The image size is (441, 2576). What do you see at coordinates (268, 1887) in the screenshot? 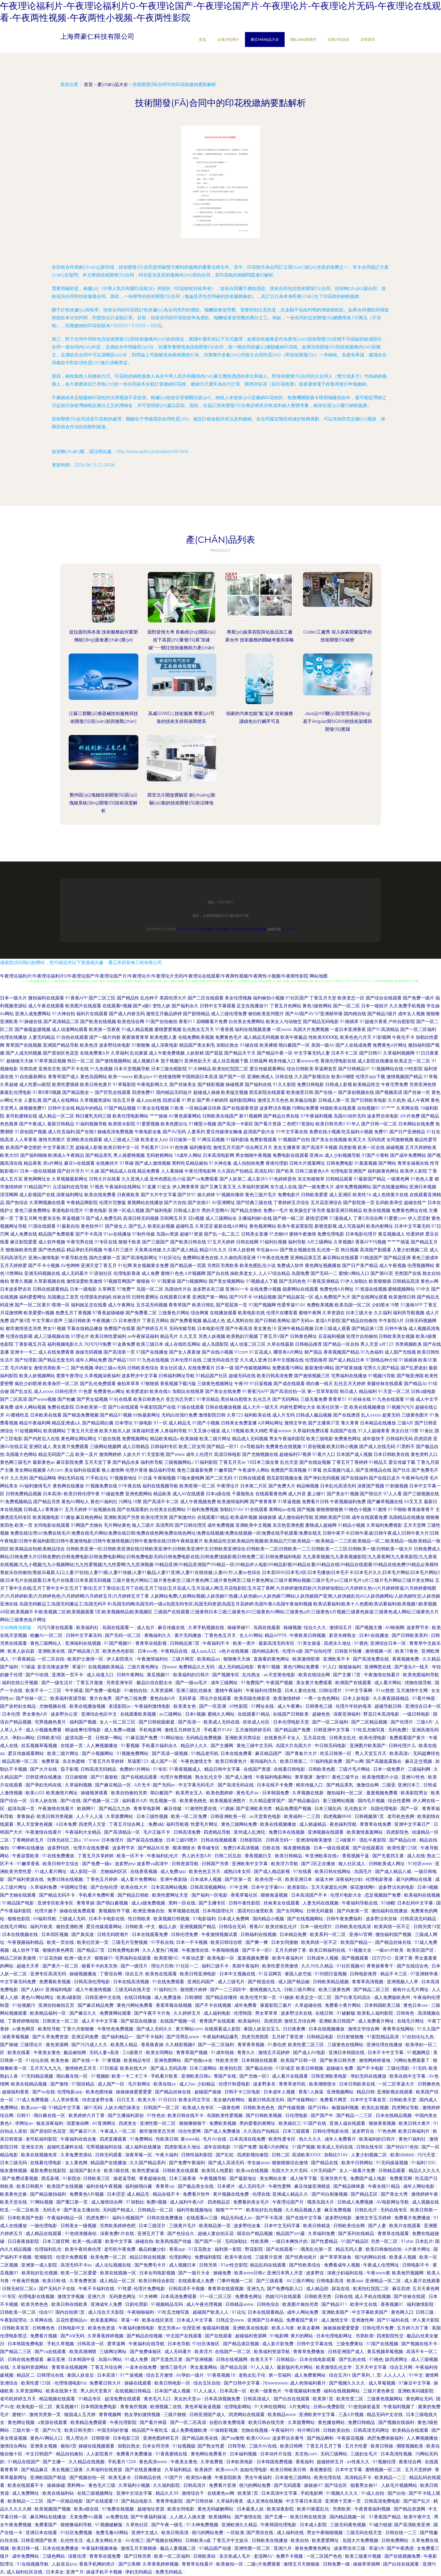
I see `日本中文字幕mv` at bounding box center [268, 1887].